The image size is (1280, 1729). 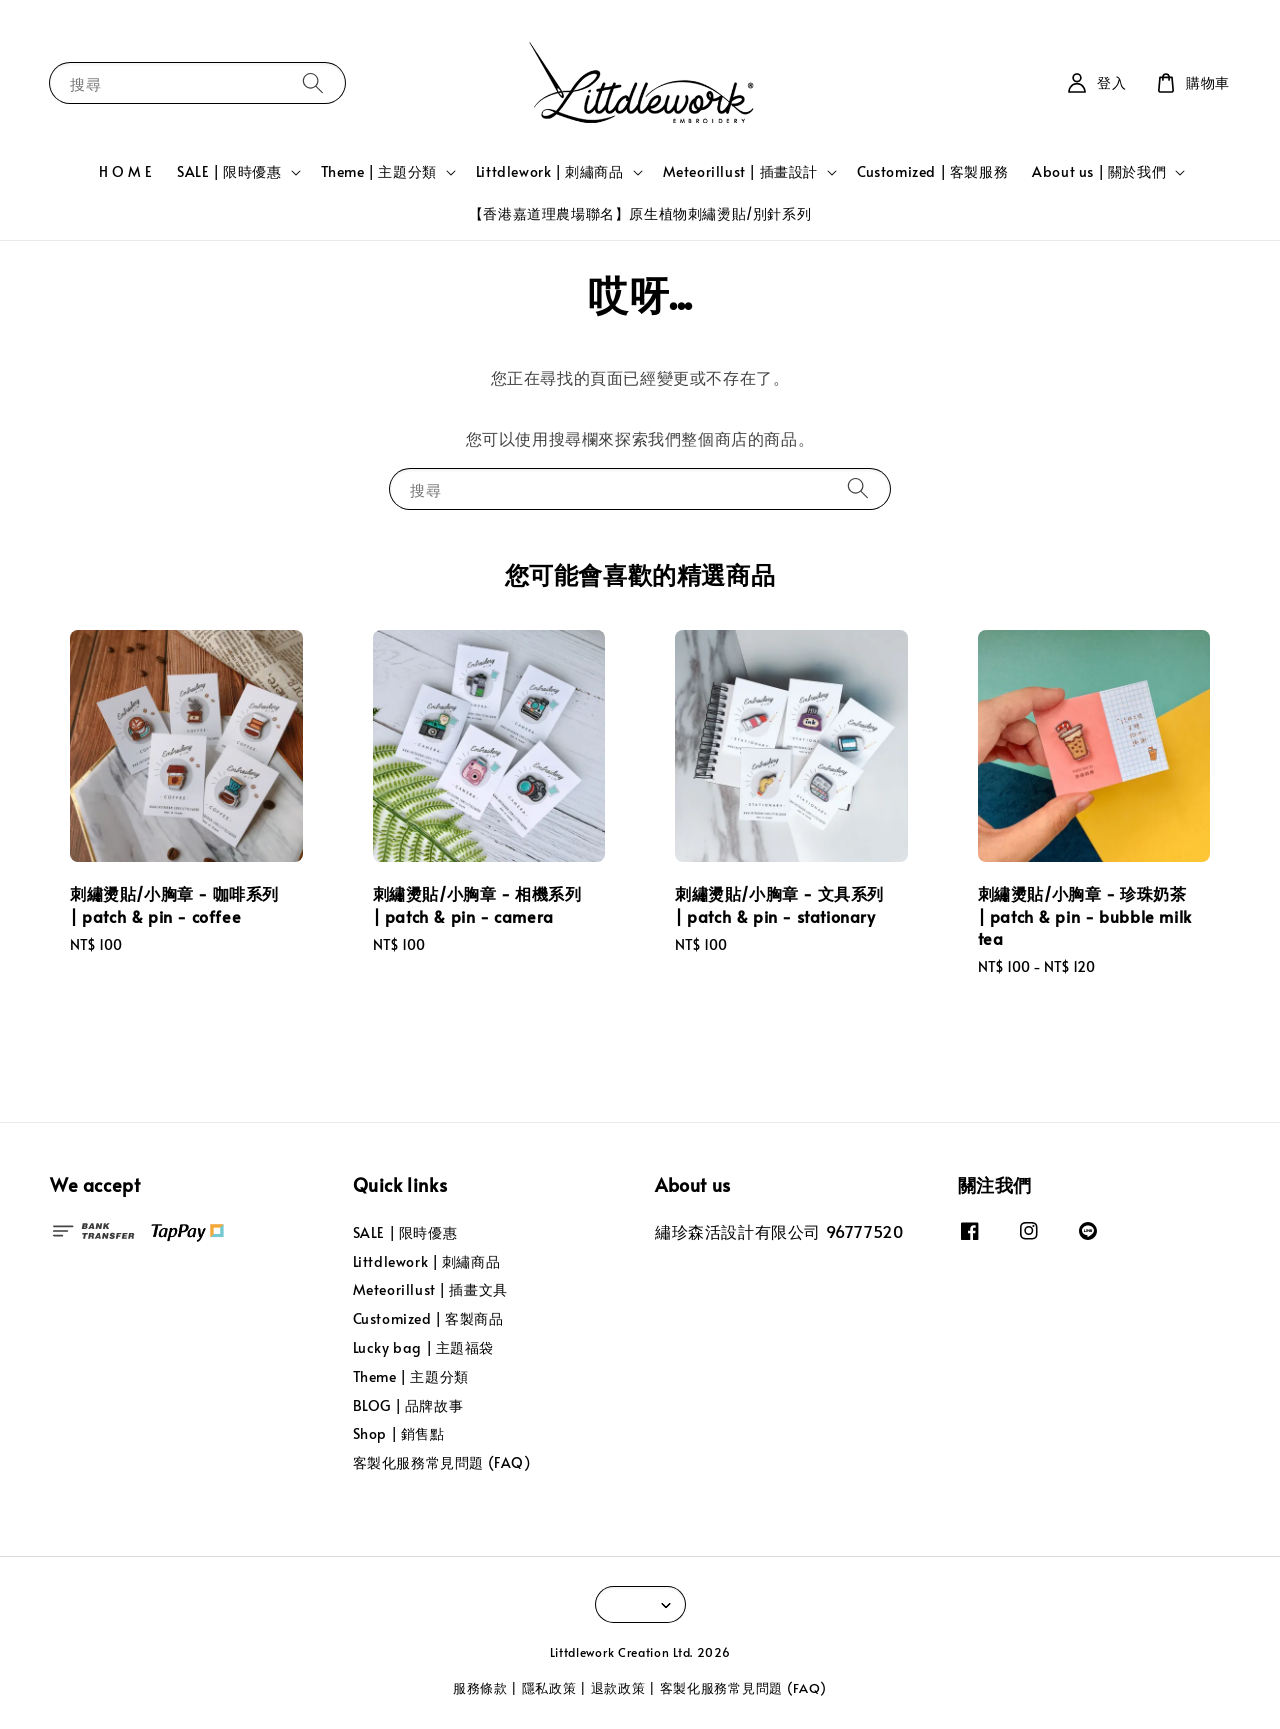 I want to click on H O M E, so click(x=126, y=171).